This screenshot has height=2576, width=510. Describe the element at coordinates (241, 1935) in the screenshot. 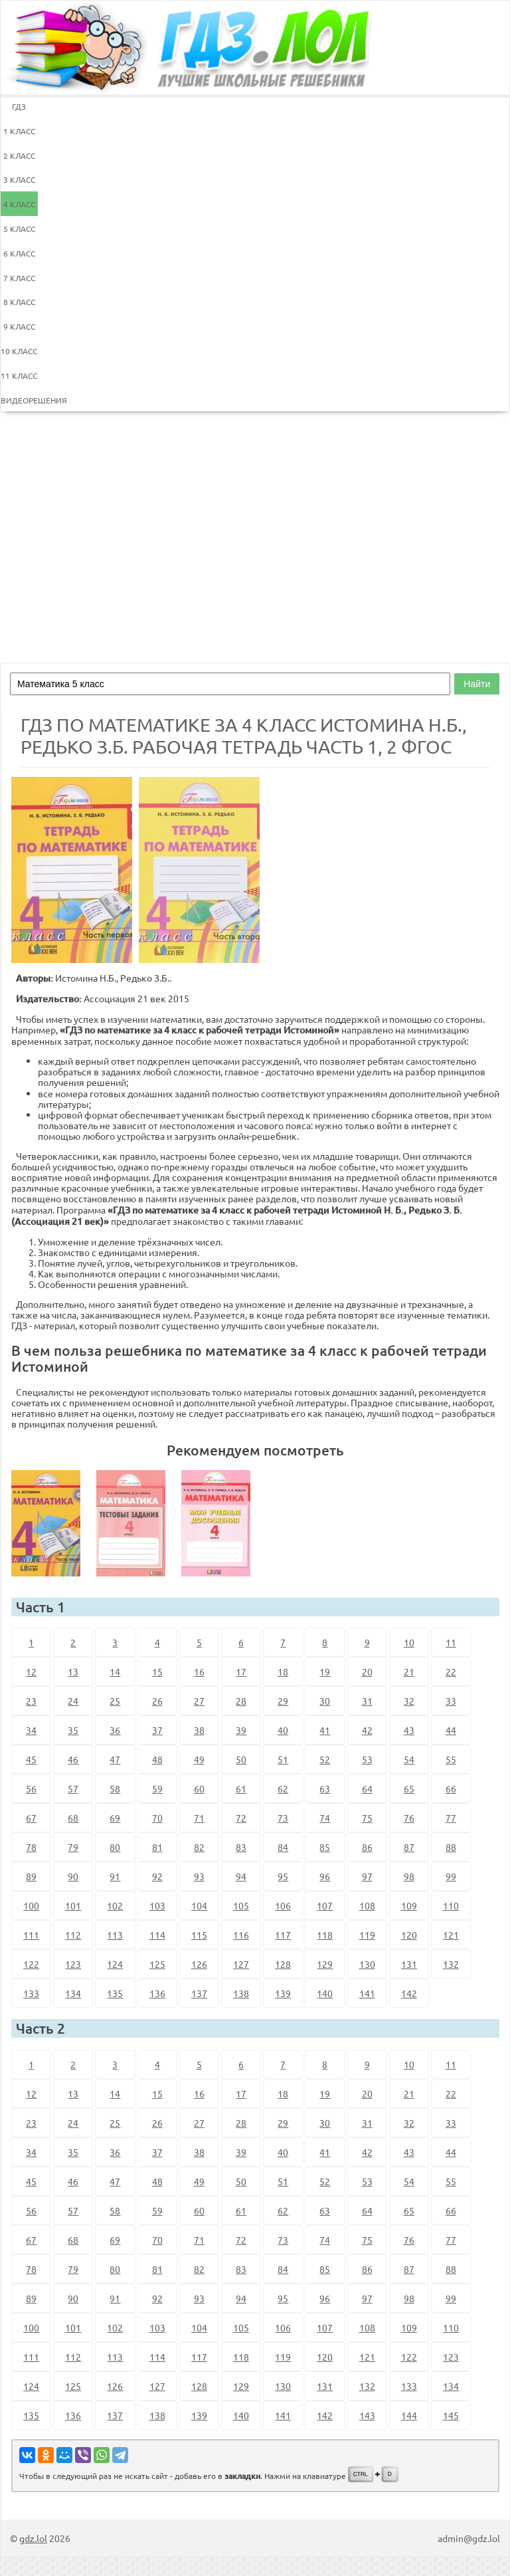

I see `116` at that location.